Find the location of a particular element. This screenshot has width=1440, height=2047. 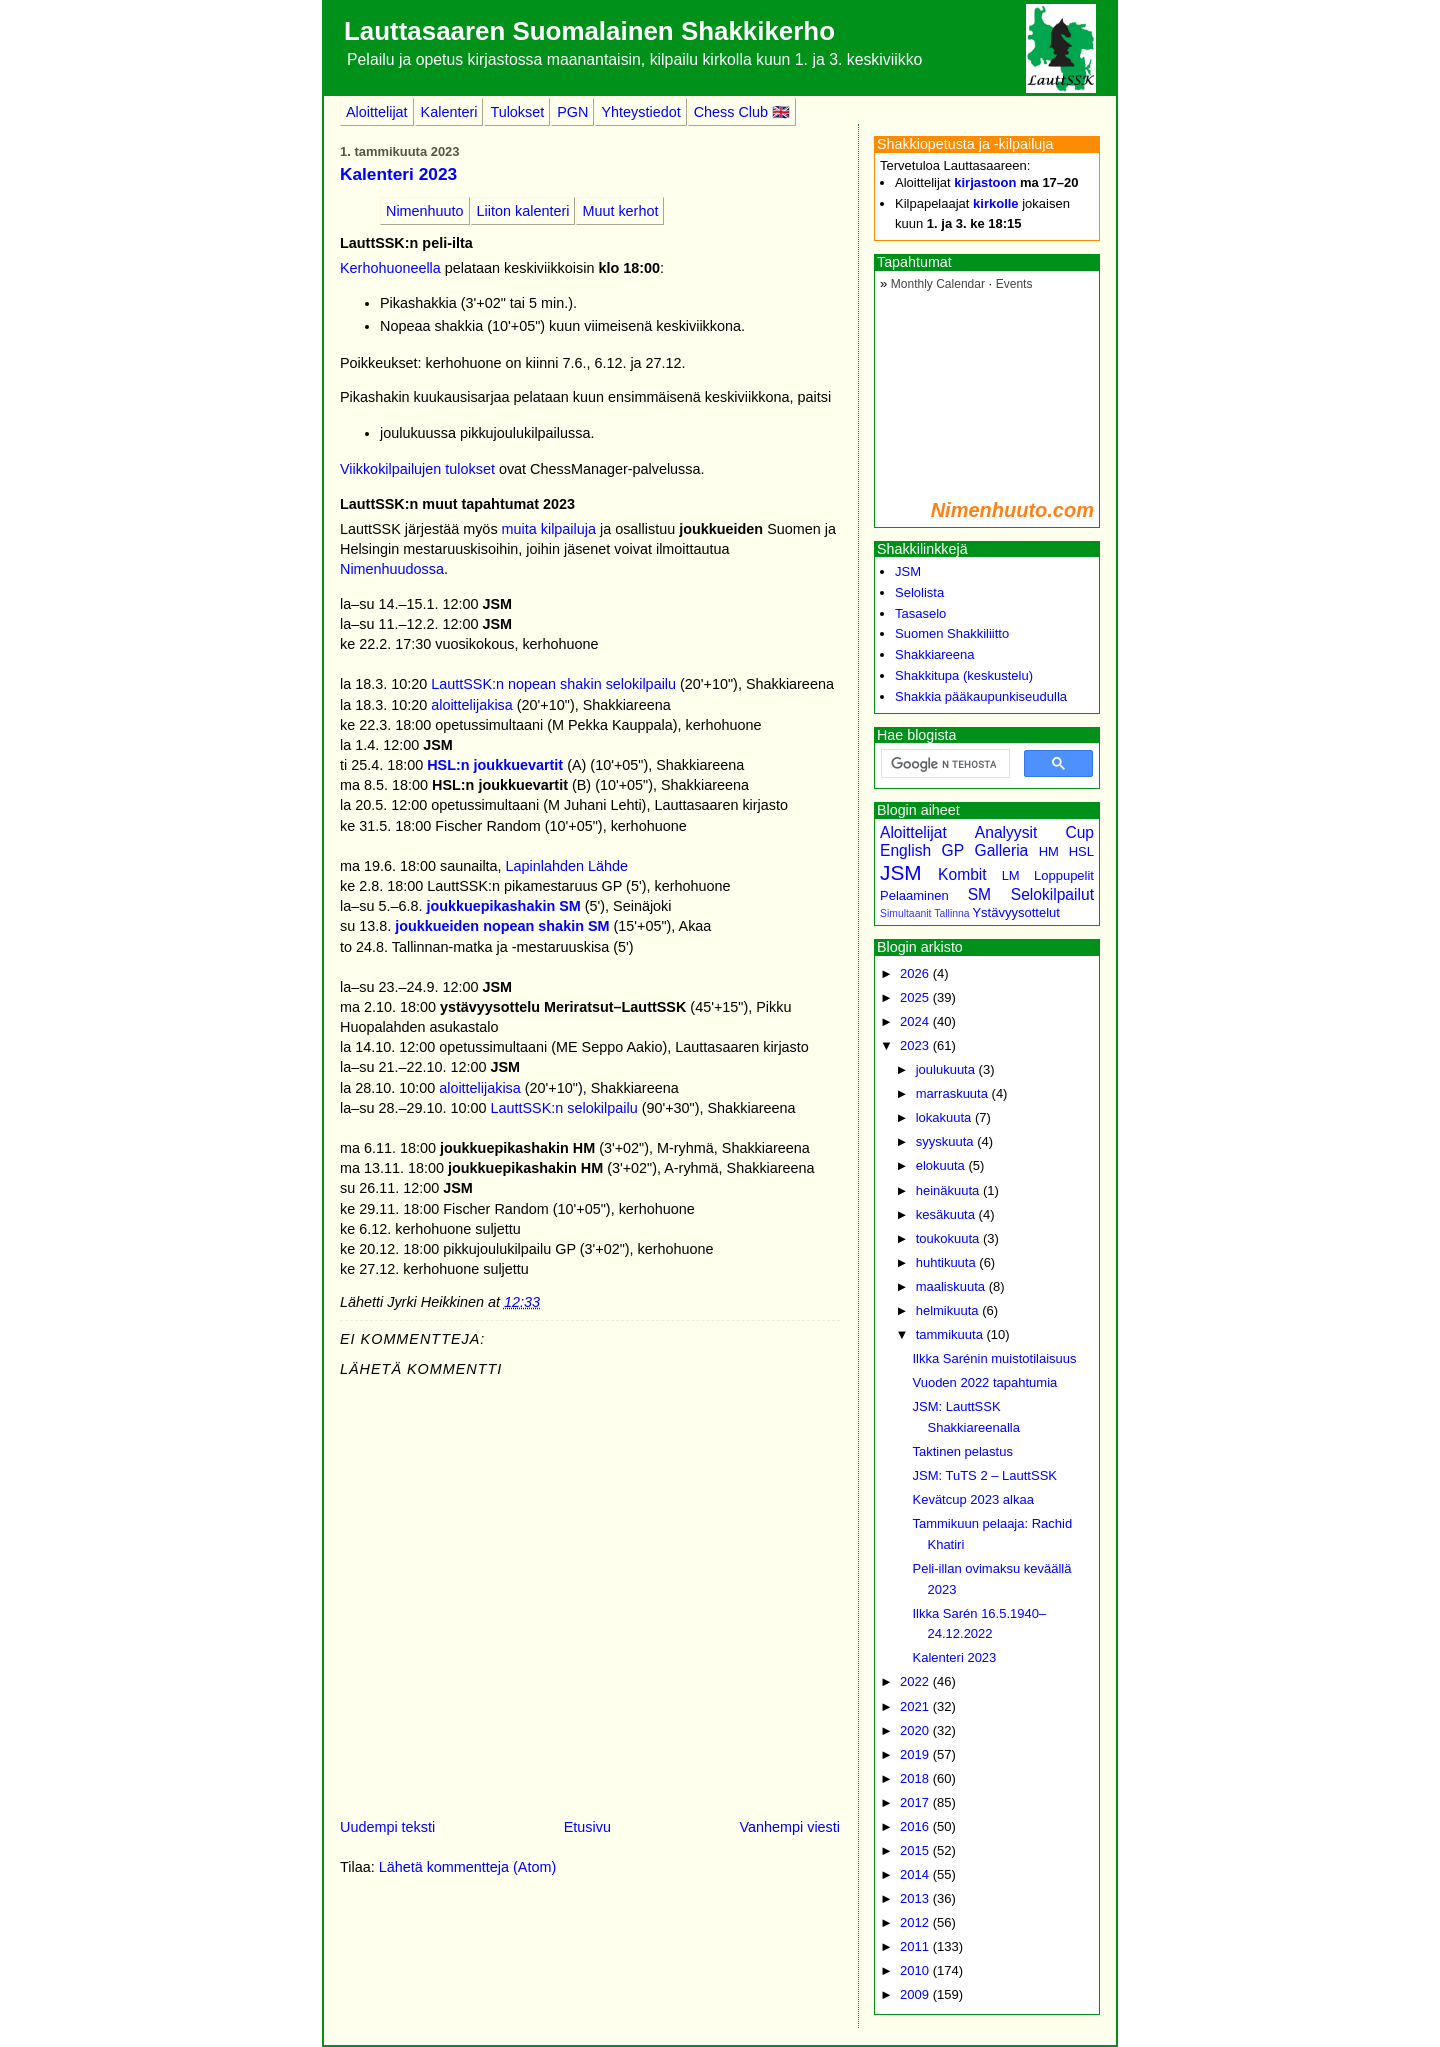

Kerhohuoneella is located at coordinates (390, 268).